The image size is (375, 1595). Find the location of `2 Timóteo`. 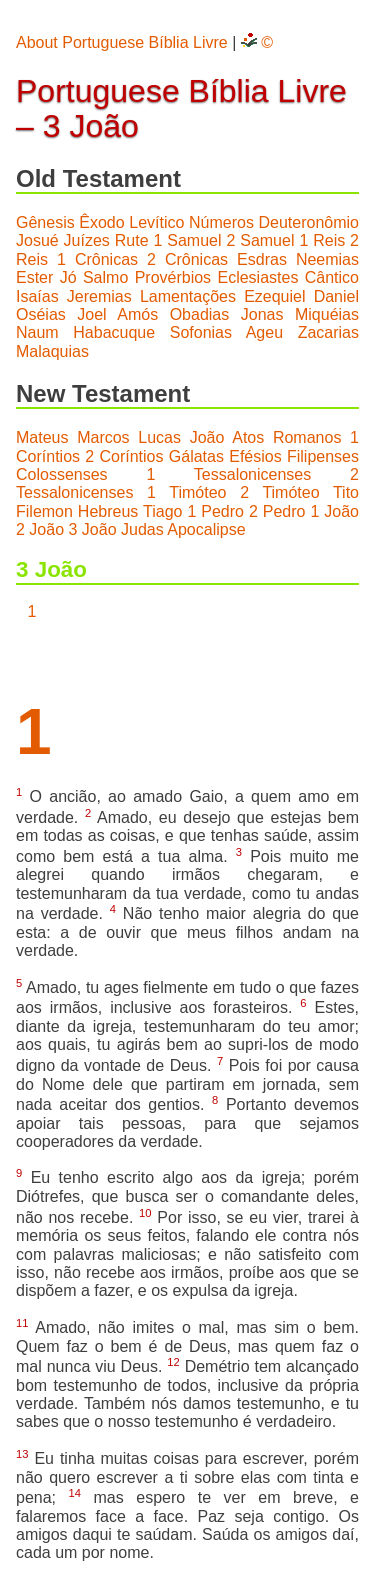

2 Timóteo is located at coordinates (279, 492).